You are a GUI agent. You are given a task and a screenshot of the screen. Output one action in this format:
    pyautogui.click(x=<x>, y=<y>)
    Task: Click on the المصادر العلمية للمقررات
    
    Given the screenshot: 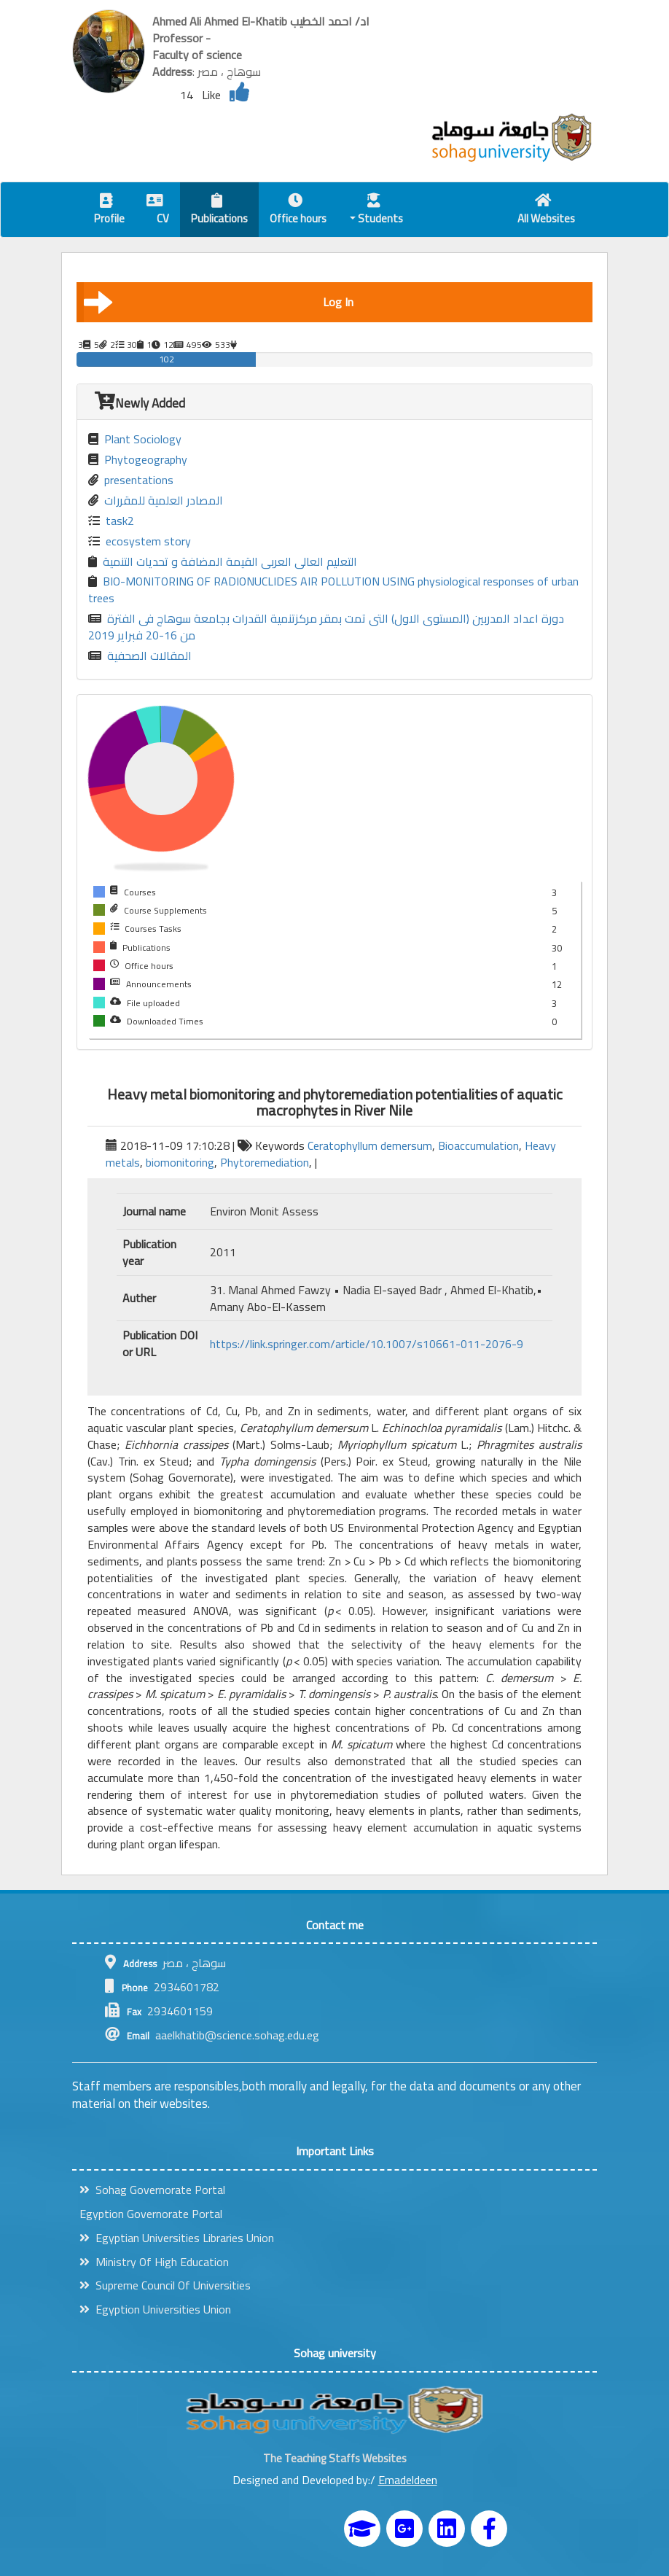 What is the action you would take?
    pyautogui.click(x=155, y=500)
    